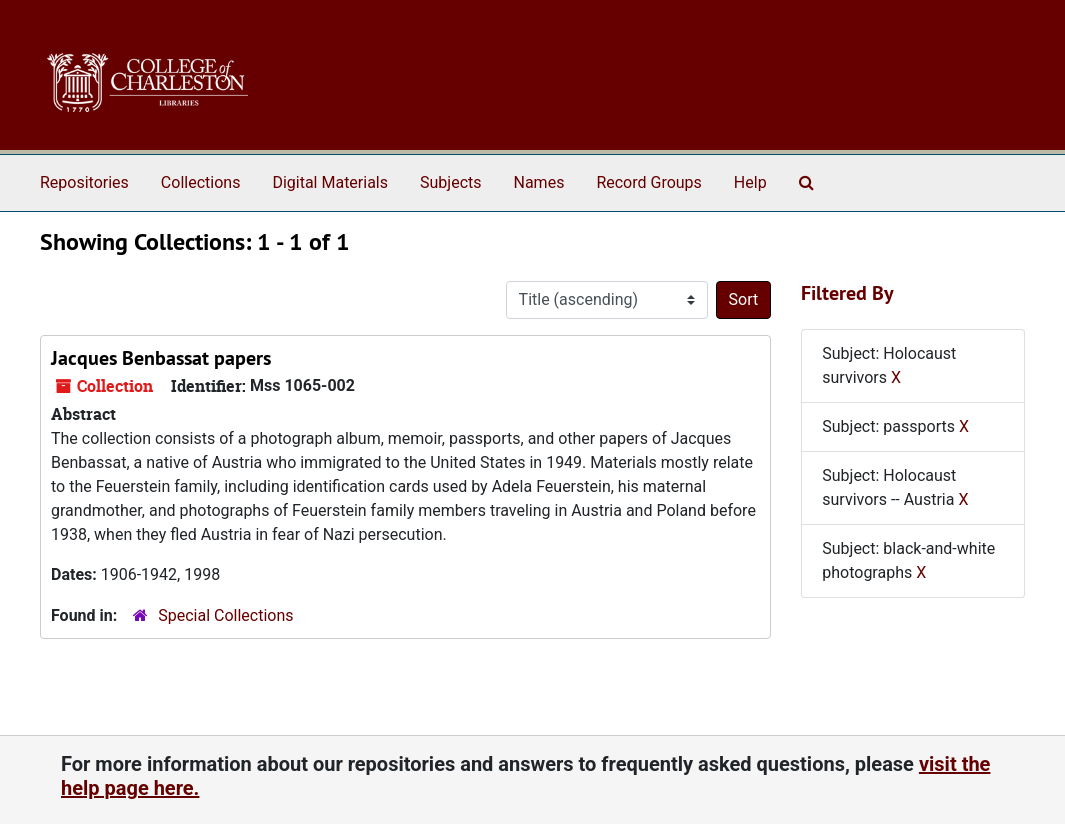 The height and width of the screenshot is (824, 1065). What do you see at coordinates (450, 182) in the screenshot?
I see `Subjects` at bounding box center [450, 182].